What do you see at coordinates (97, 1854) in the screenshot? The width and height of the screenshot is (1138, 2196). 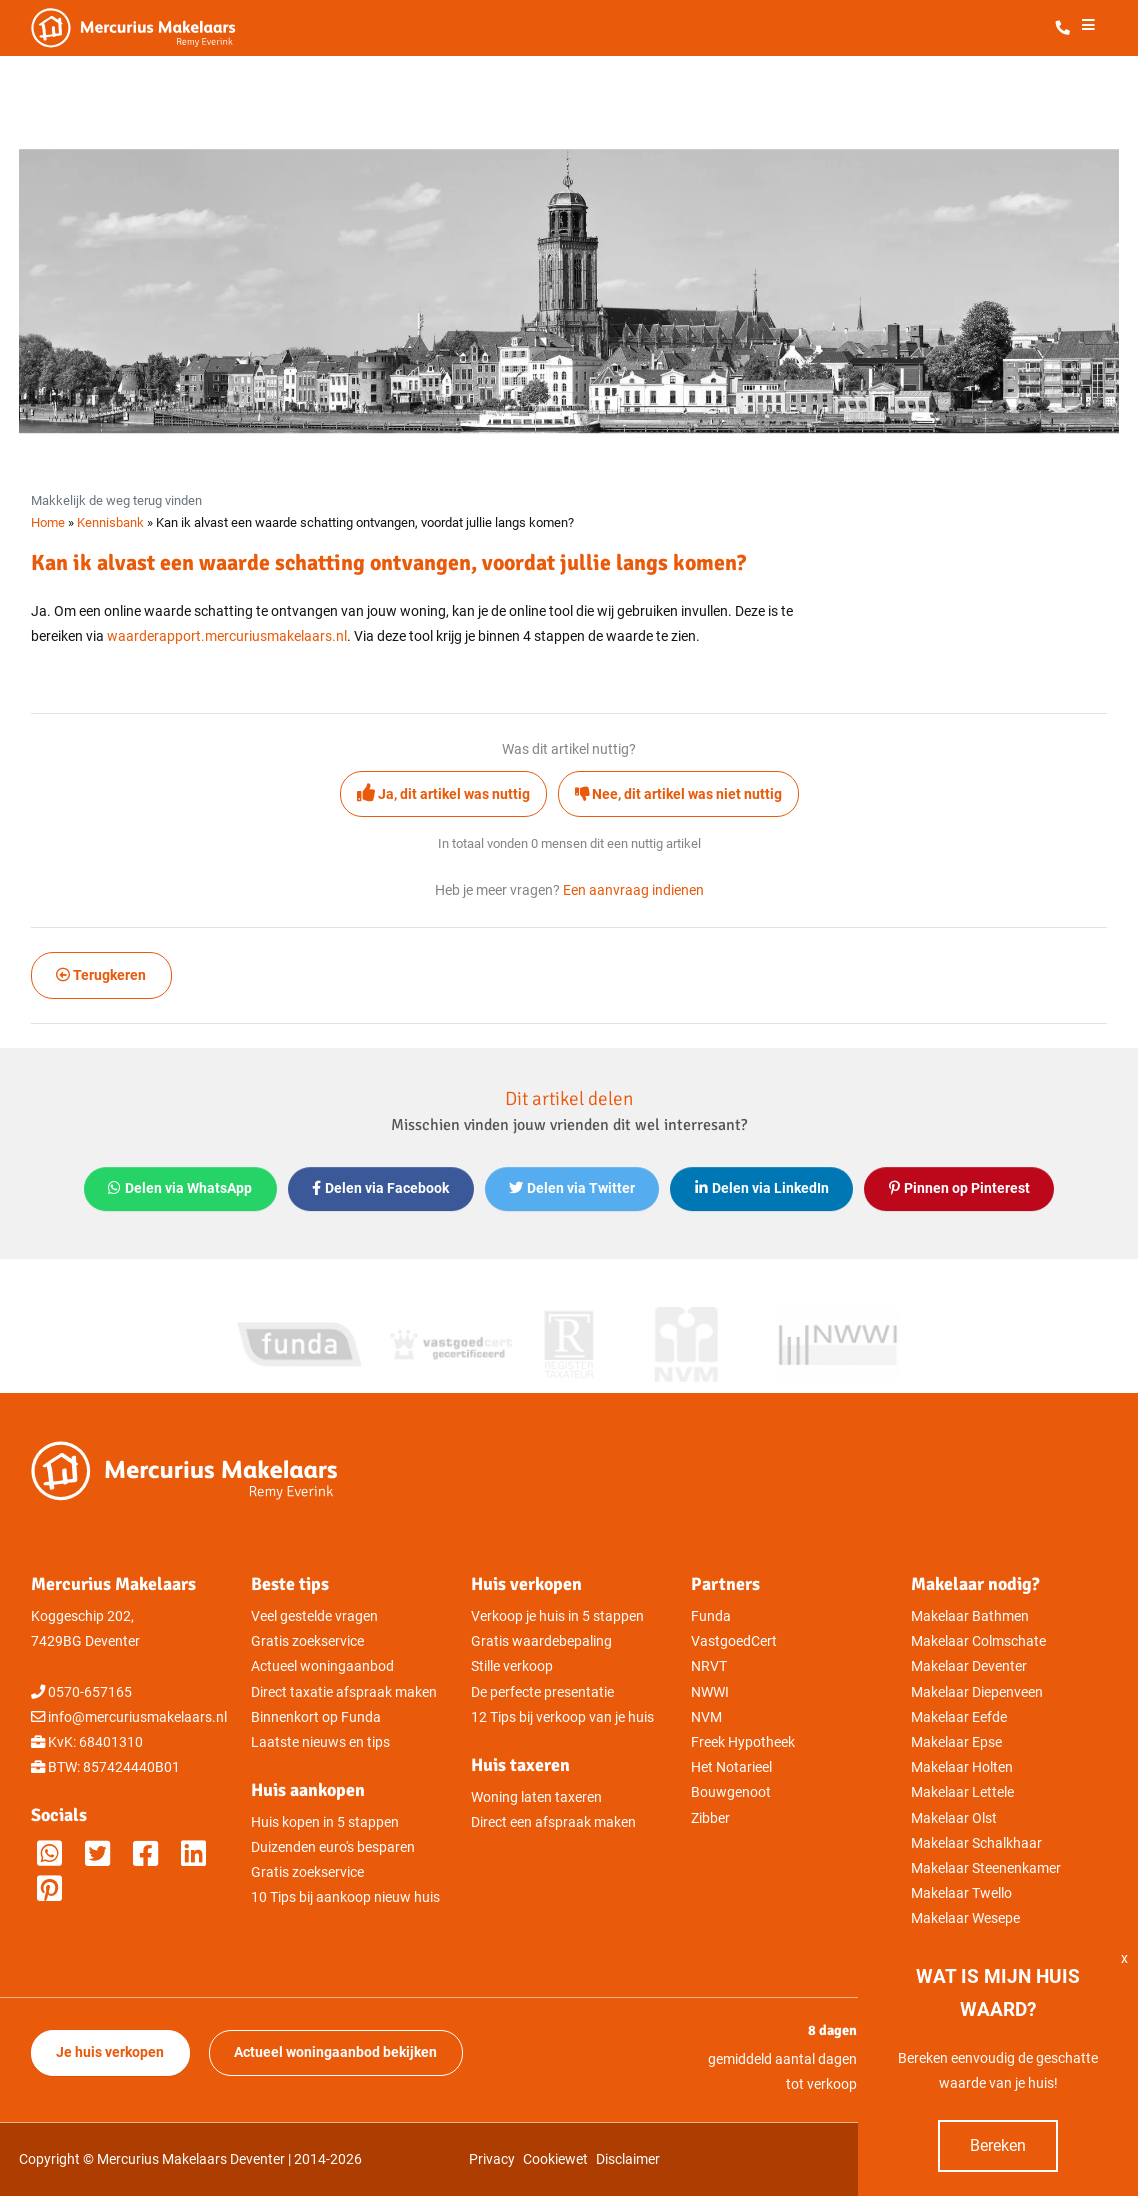 I see `[Mercurius Makelaars op Twitter]` at bounding box center [97, 1854].